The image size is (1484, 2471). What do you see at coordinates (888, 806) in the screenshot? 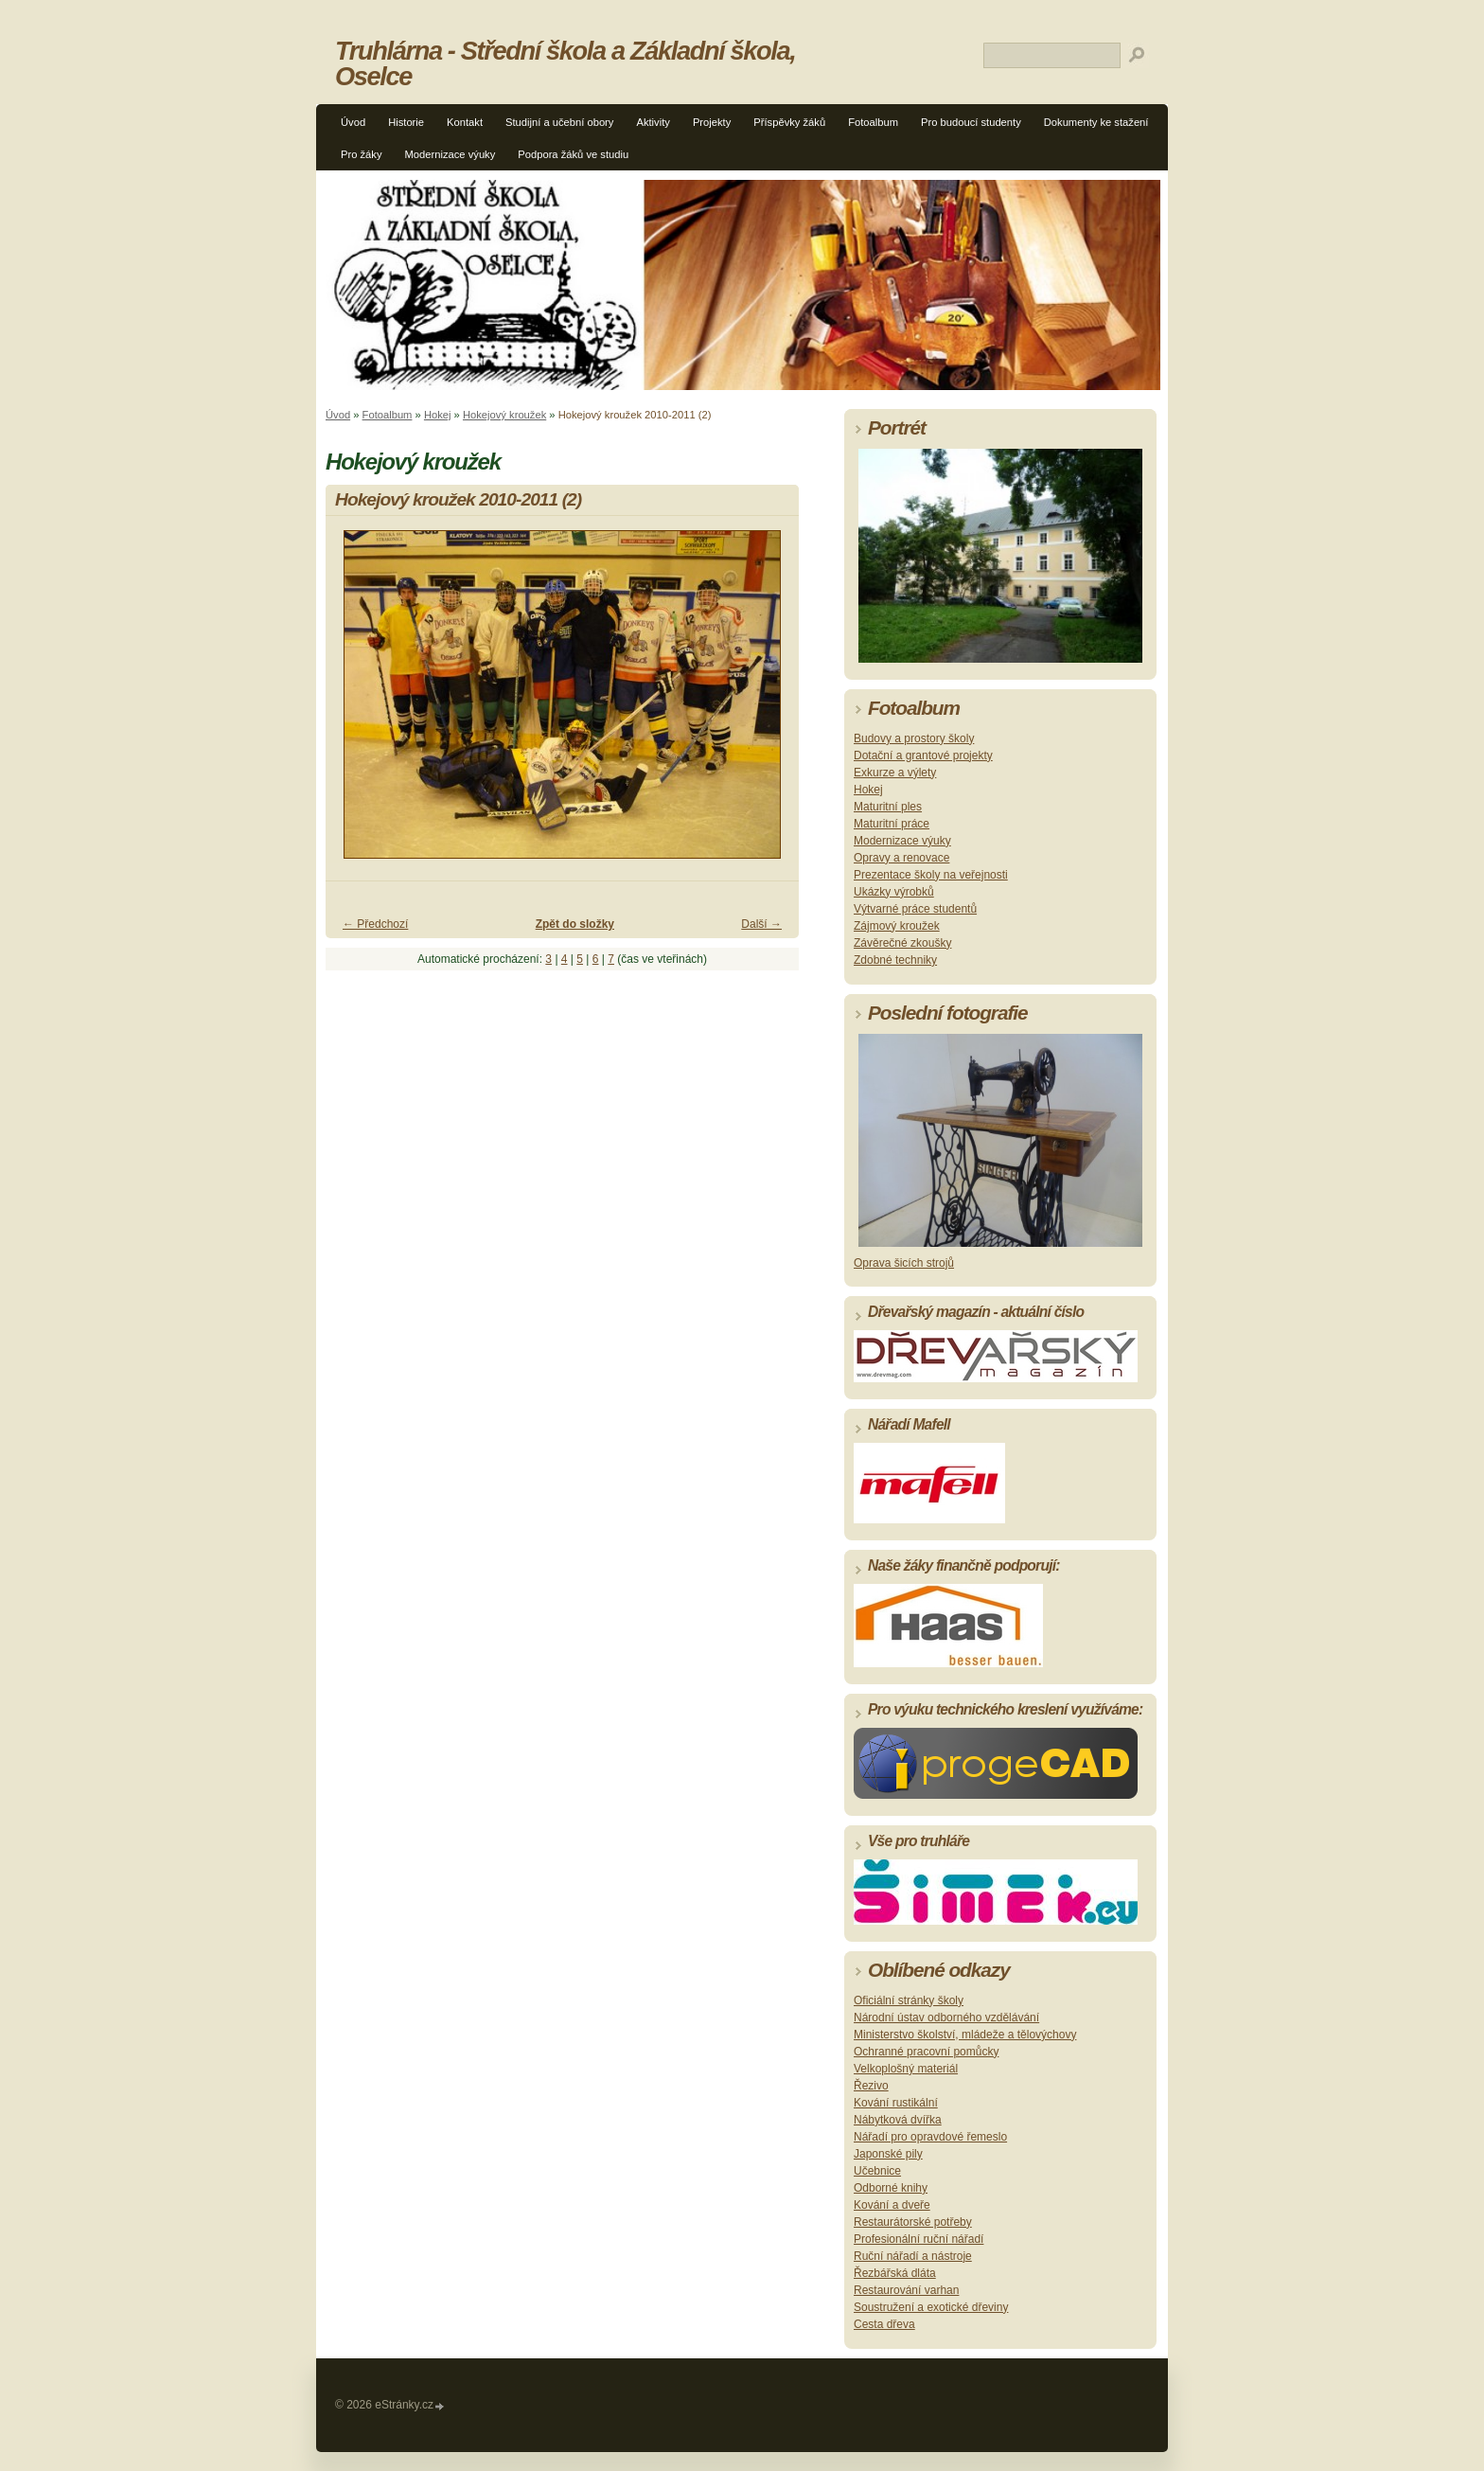
I see `Maturitní ples` at bounding box center [888, 806].